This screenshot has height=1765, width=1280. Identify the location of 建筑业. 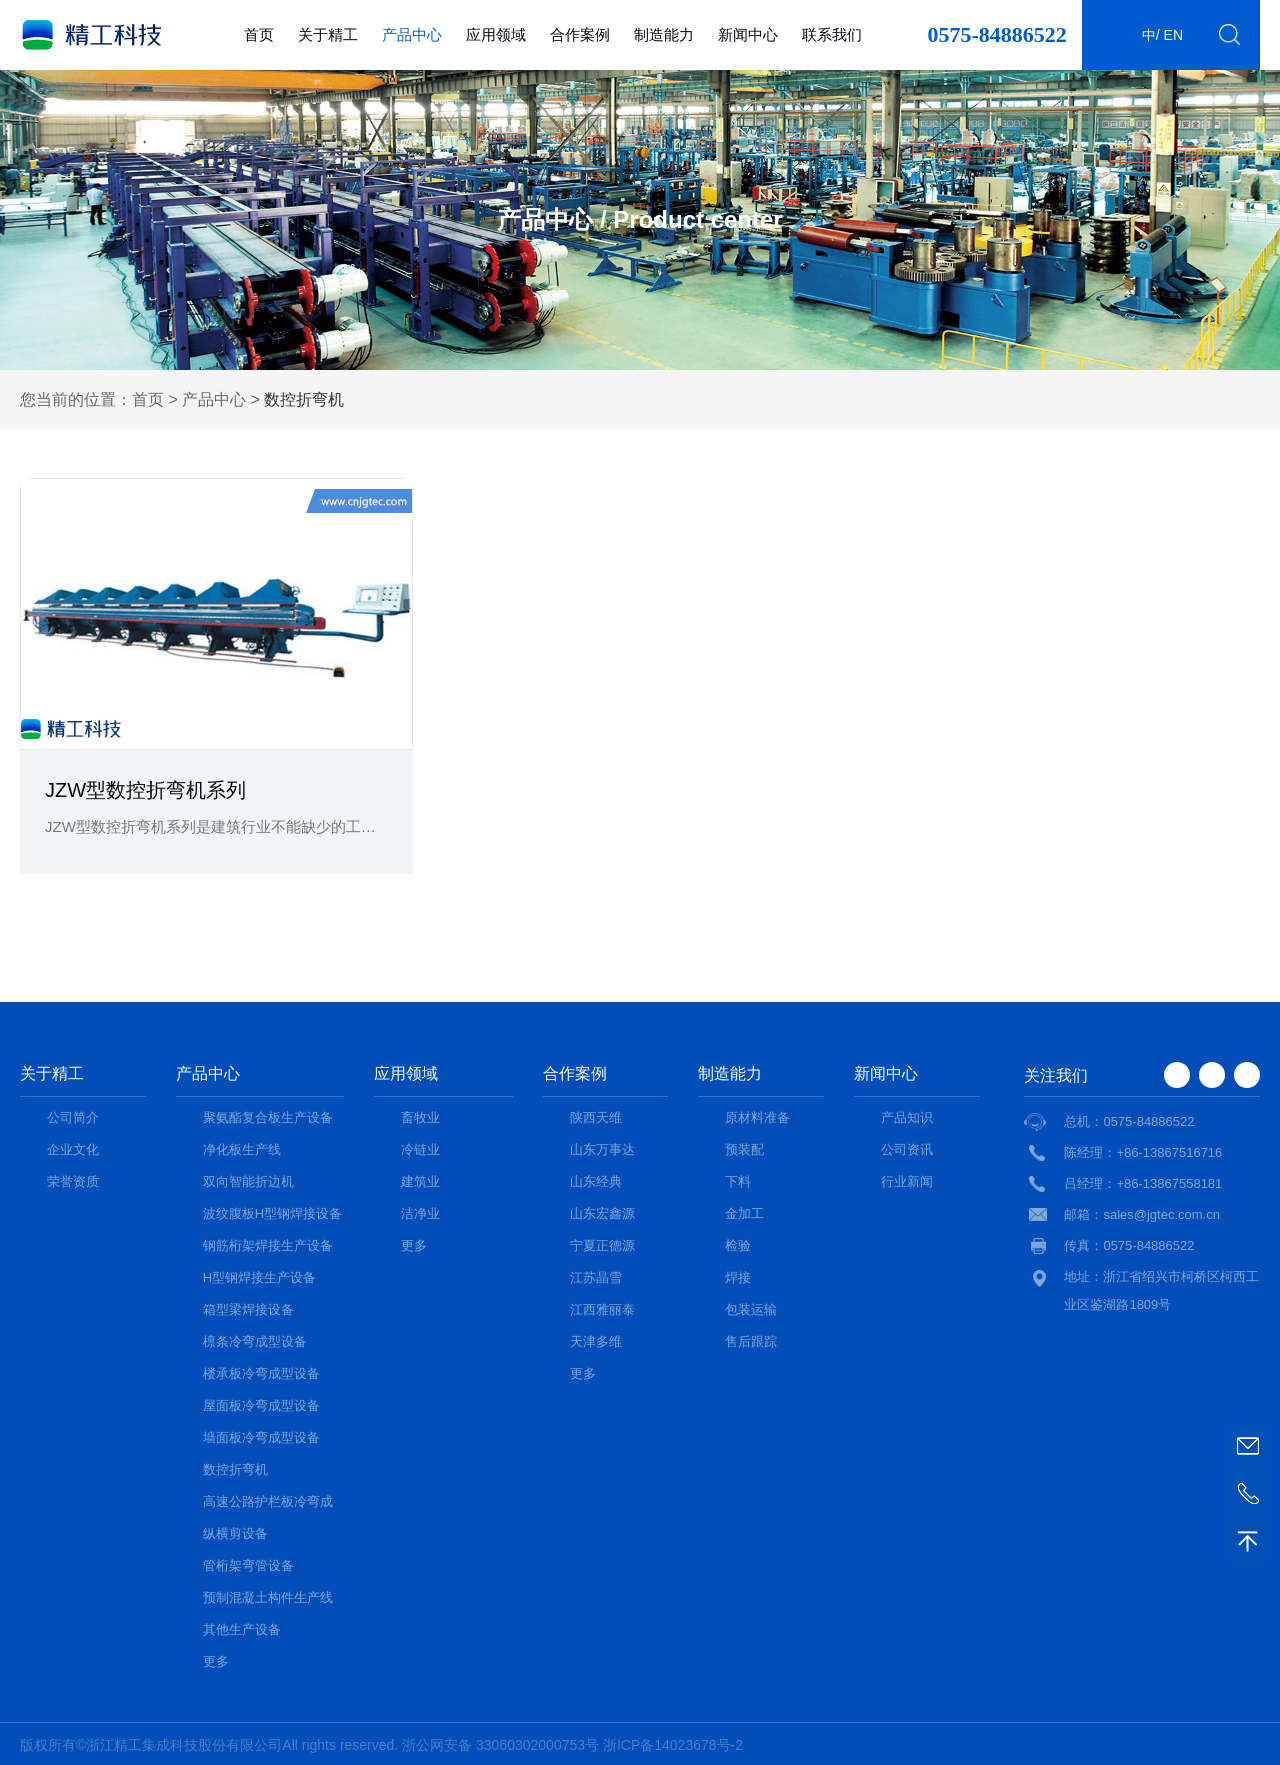
(420, 1181).